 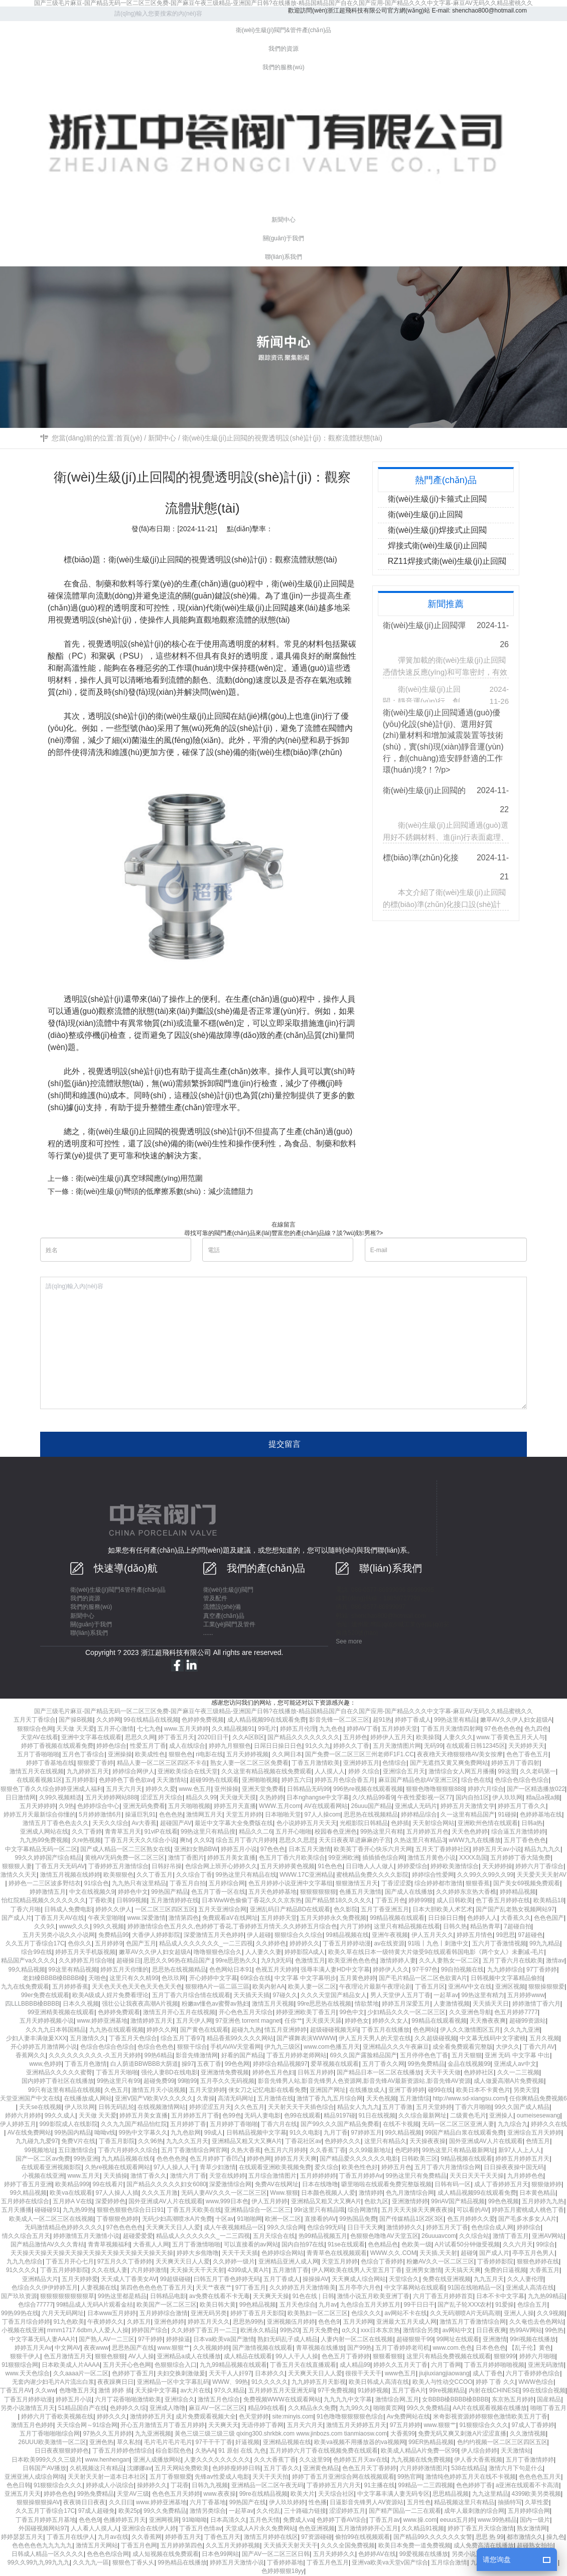 What do you see at coordinates (489, 2279) in the screenshot?
I see `九九五月天` at bounding box center [489, 2279].